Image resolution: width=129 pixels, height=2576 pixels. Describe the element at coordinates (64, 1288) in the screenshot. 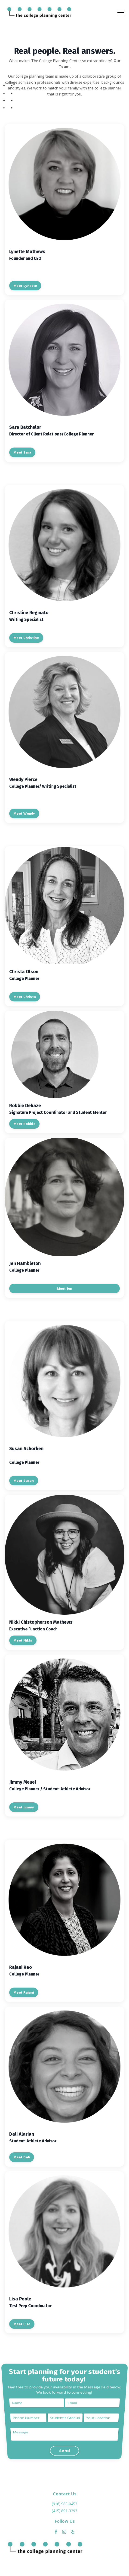

I see `Meet Jen` at that location.